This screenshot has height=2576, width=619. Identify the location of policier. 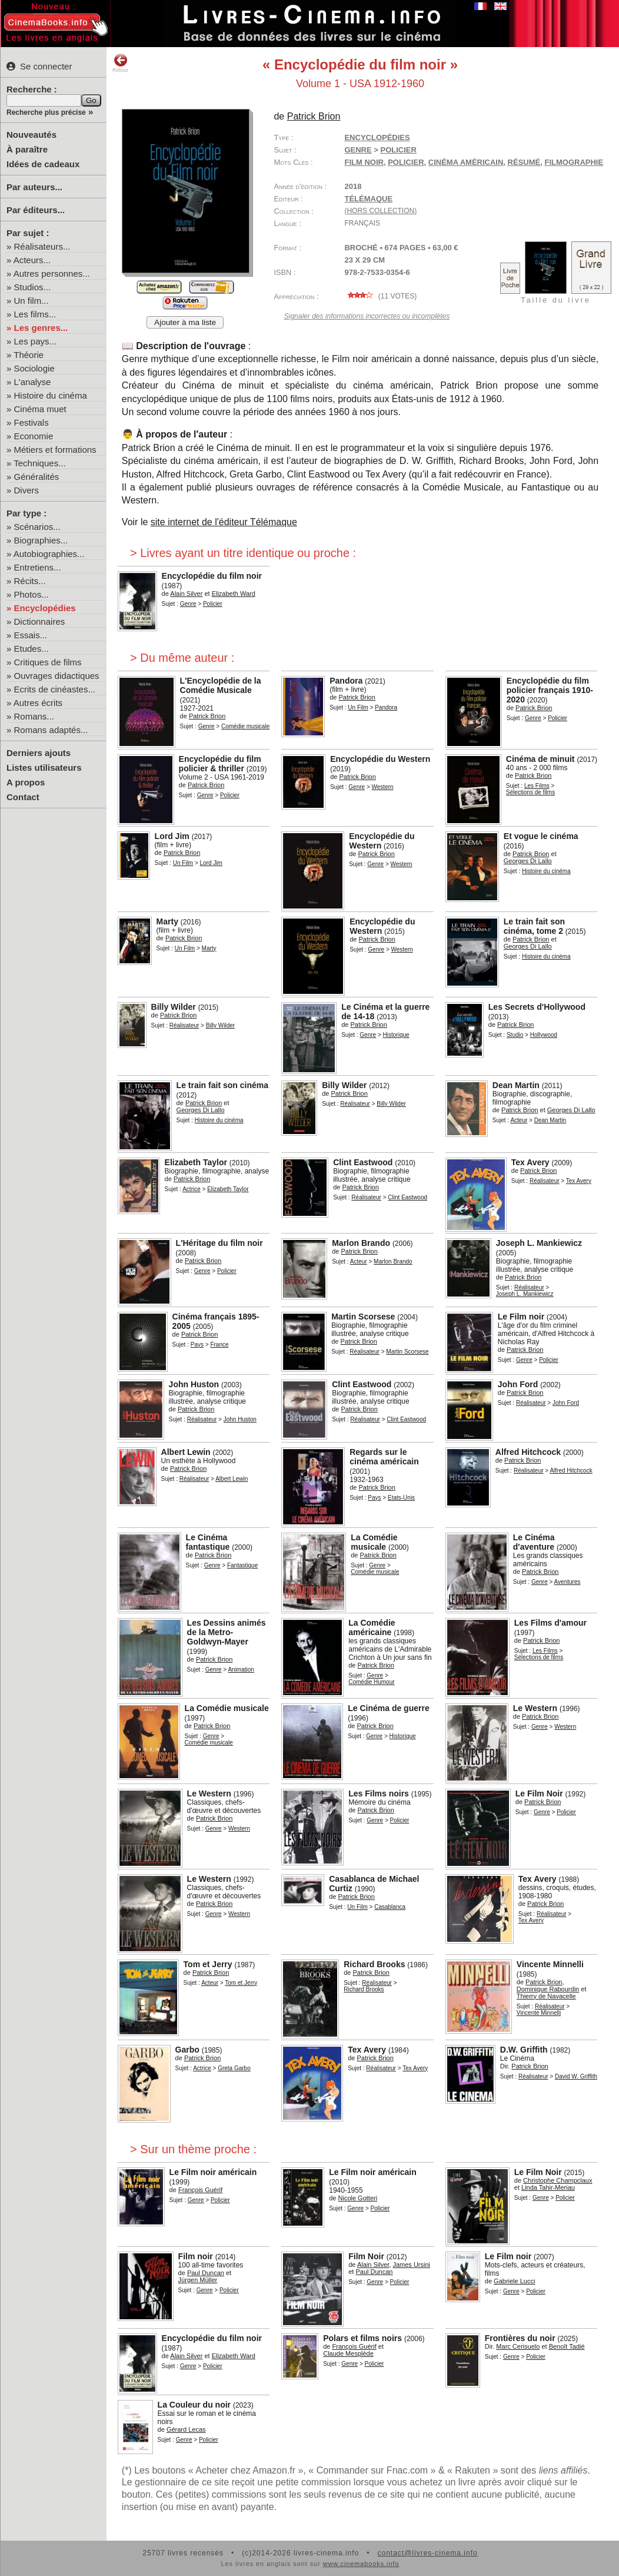
(406, 162).